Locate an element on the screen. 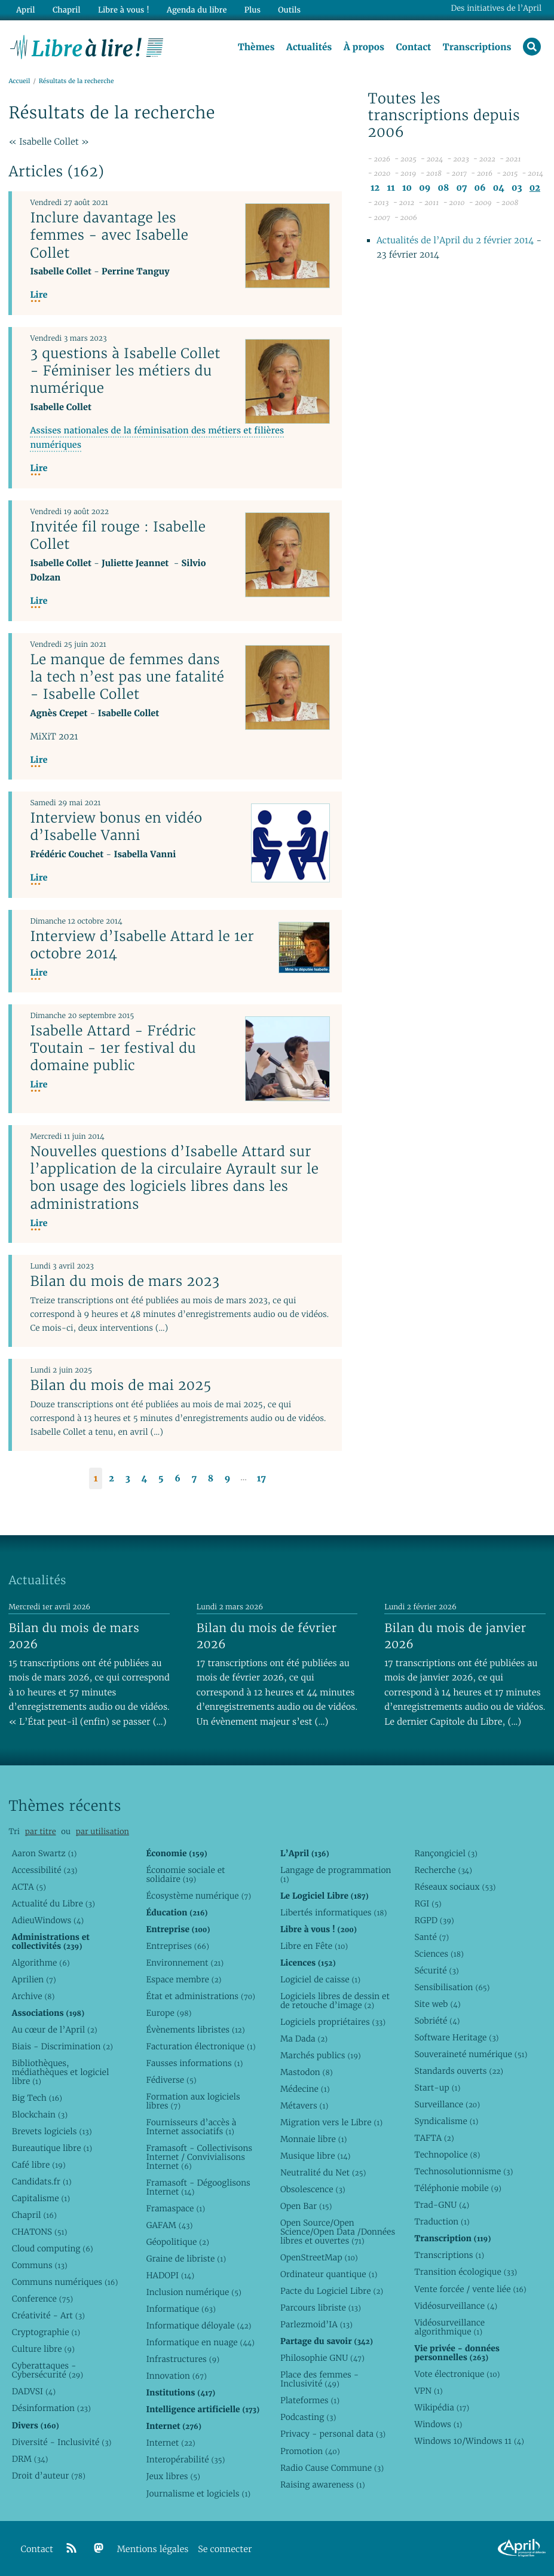 The width and height of the screenshot is (554, 2576). Cloud computing is located at coordinates (52, 2248).